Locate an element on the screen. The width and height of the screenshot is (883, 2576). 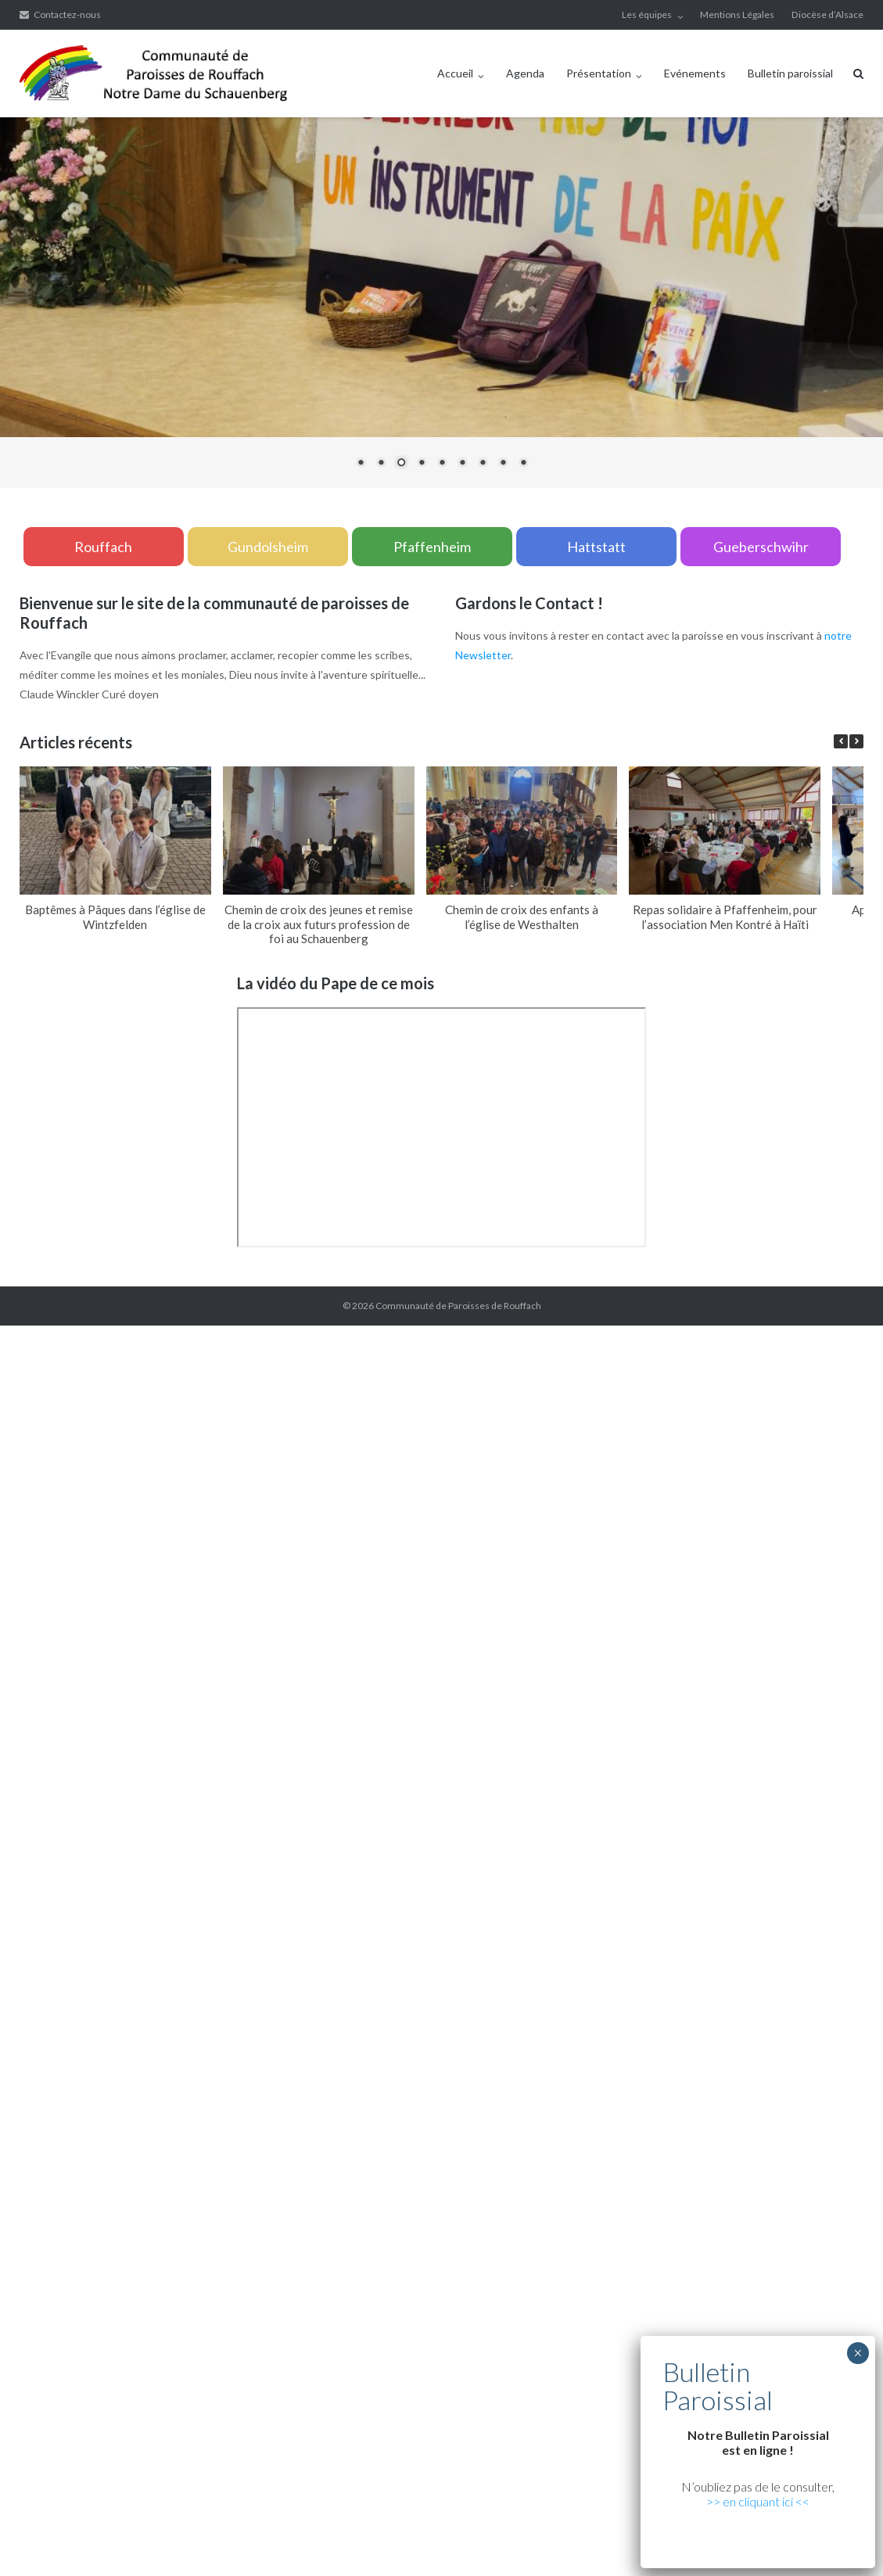
xiaomi teknik servis is located at coordinates (337, 2038).